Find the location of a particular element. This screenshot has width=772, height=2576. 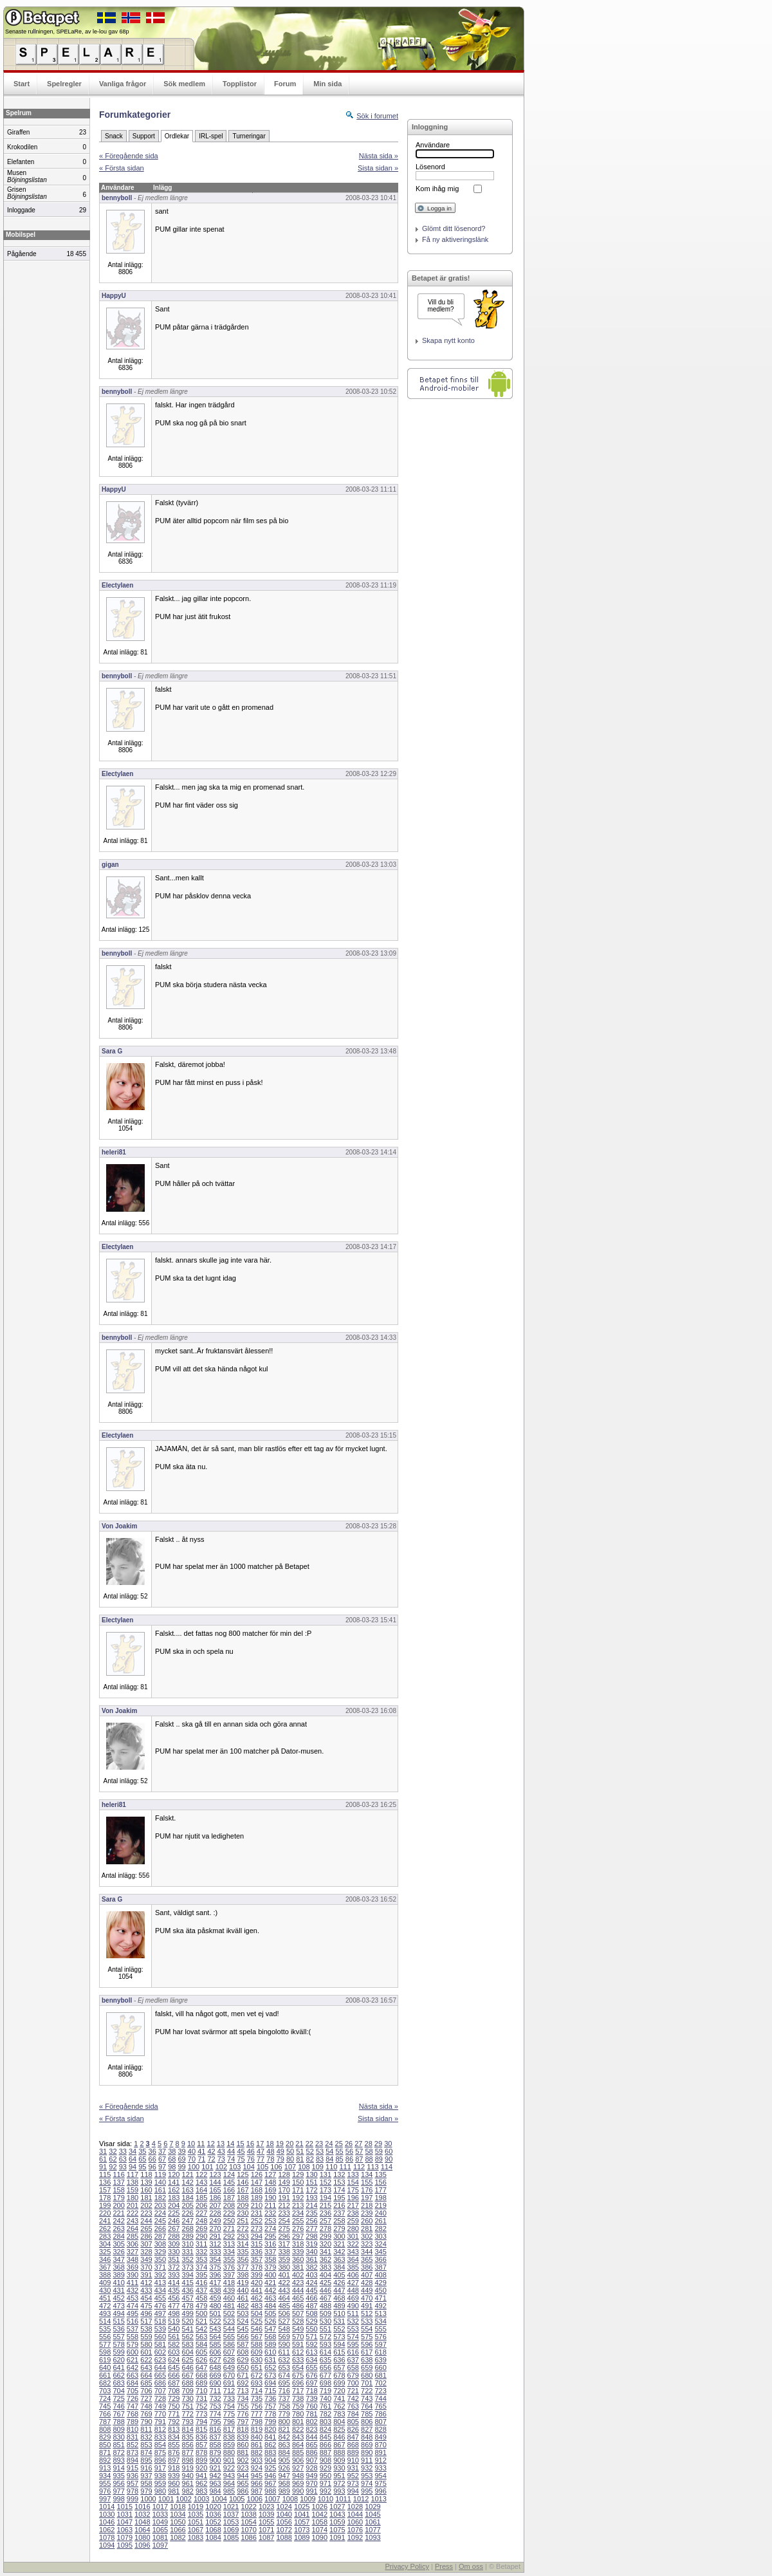

175 is located at coordinates (353, 2190).